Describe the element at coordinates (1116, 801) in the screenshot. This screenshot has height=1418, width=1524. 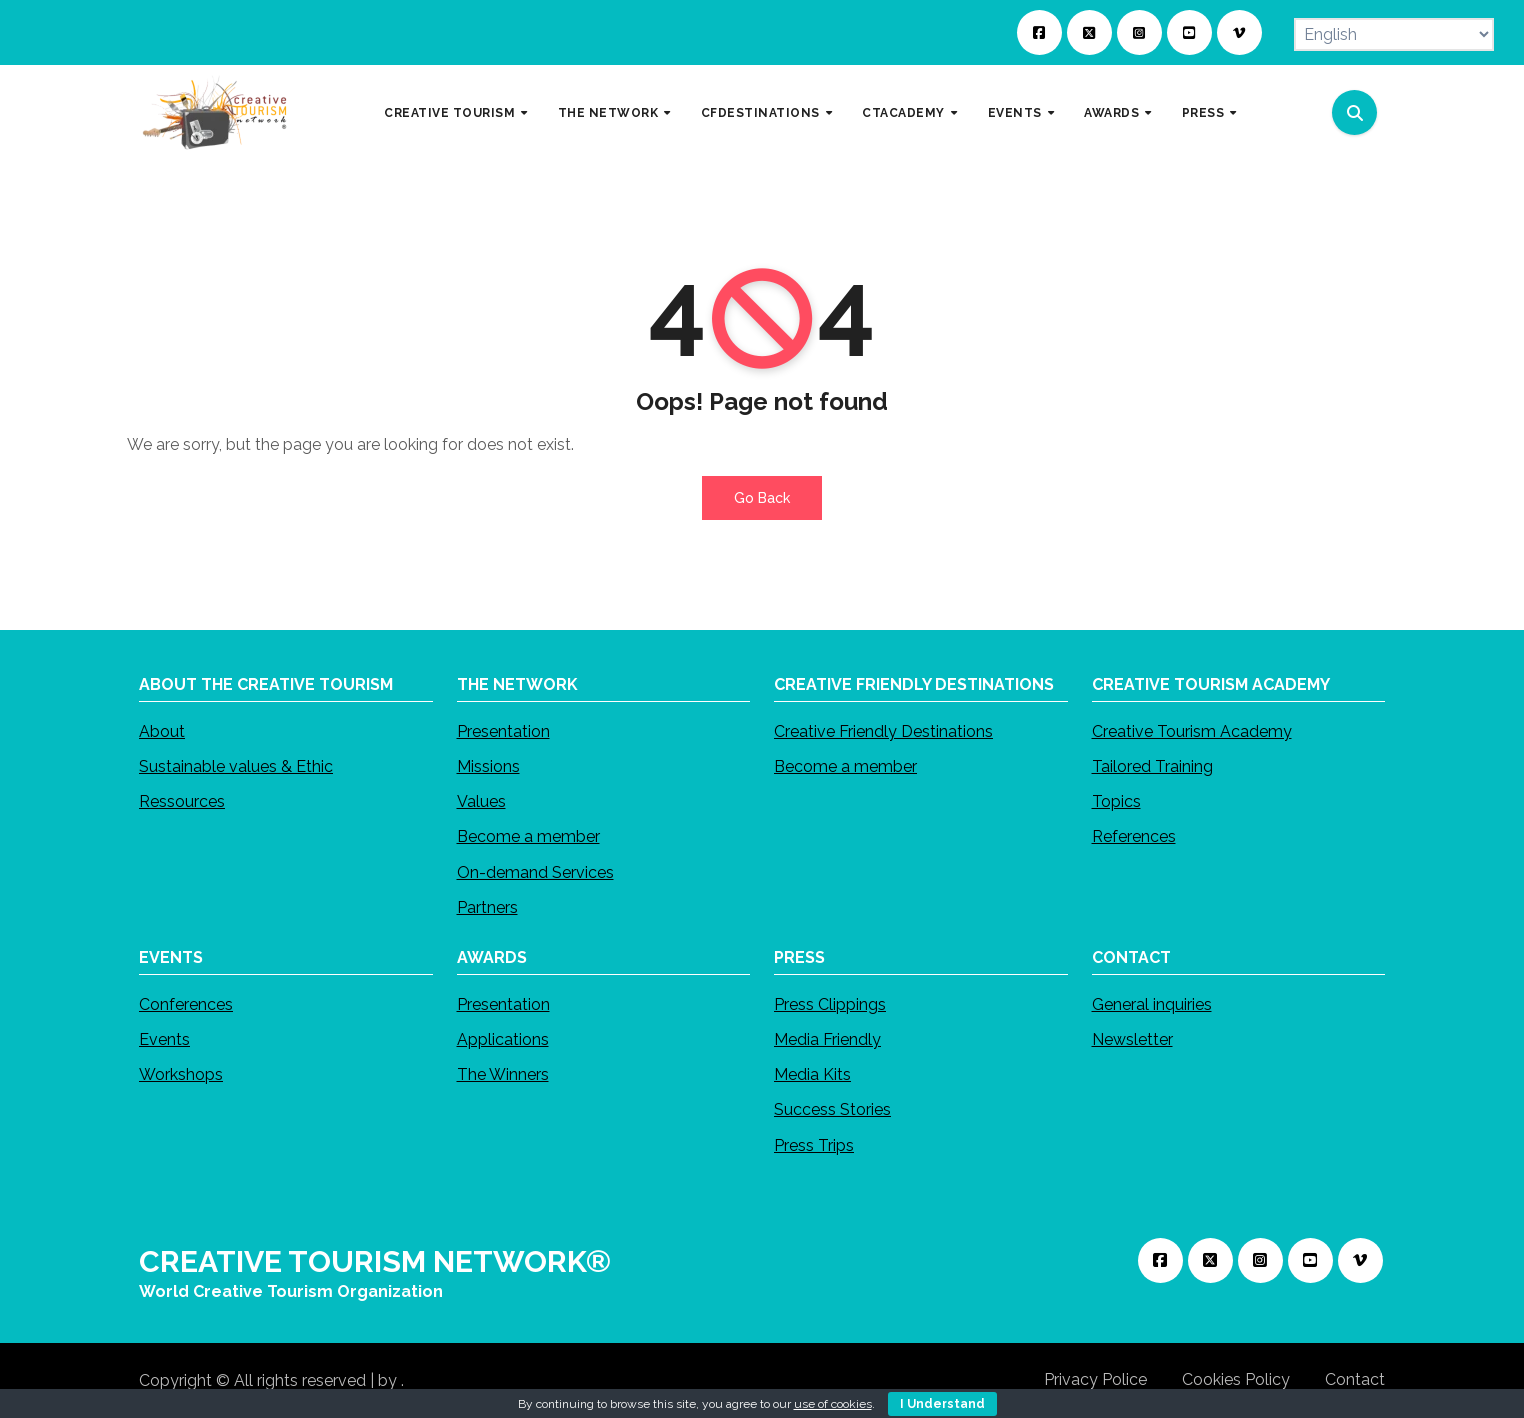
I see `Topics` at that location.